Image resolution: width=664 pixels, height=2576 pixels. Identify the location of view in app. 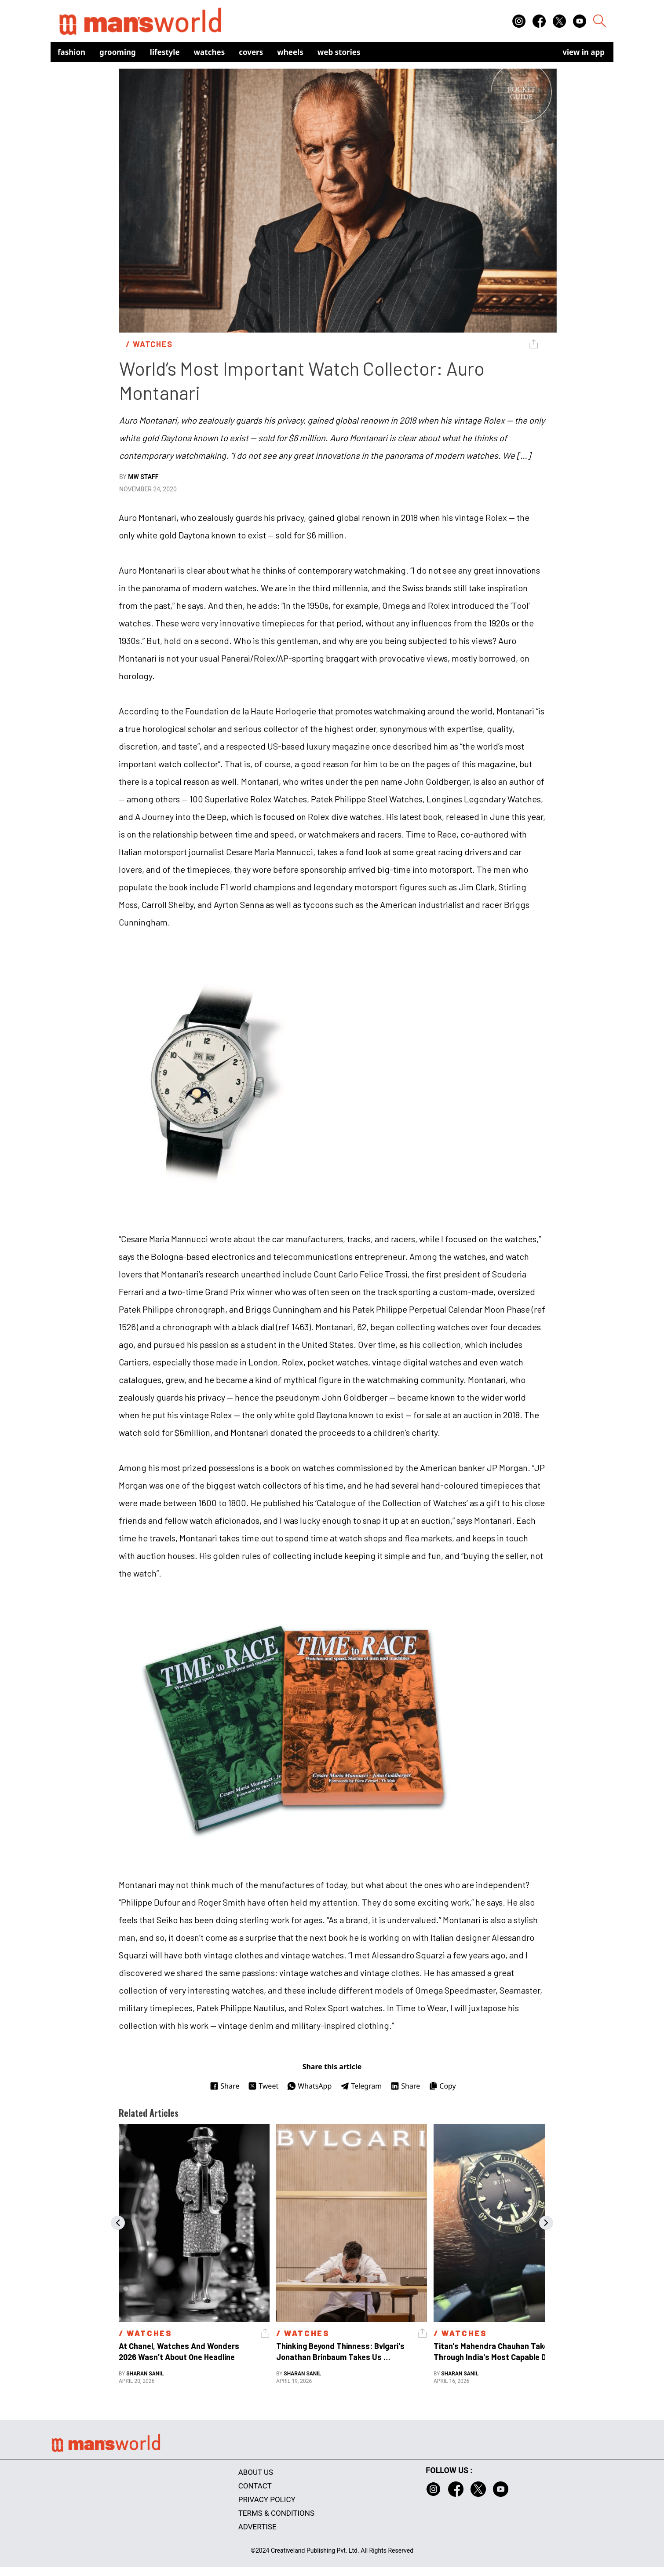
(583, 52).